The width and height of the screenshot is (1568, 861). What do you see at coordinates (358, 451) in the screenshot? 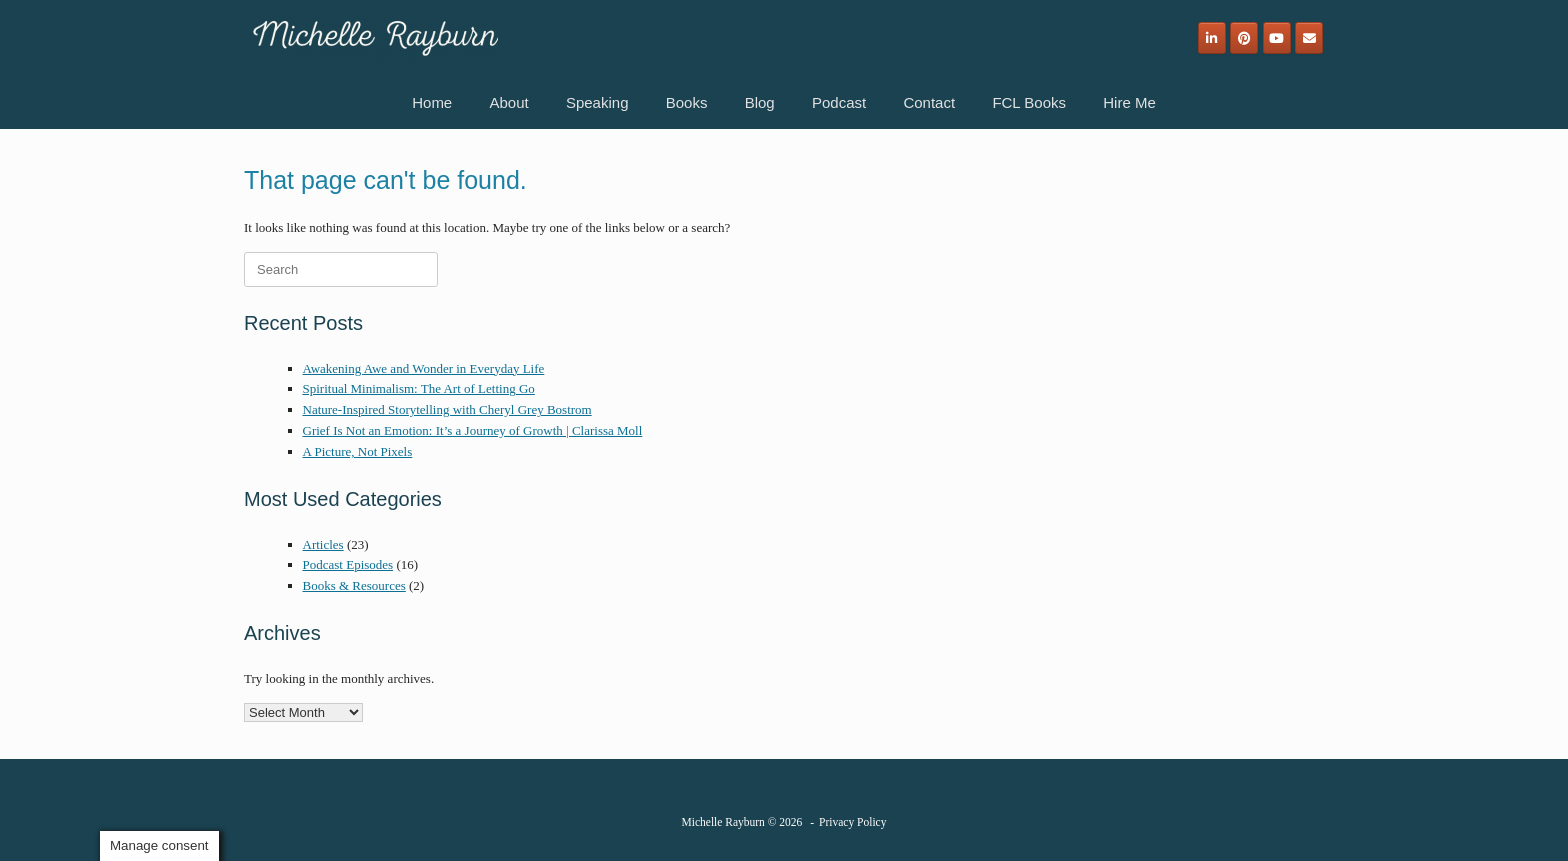
I see `A Picture, Not Pixels` at bounding box center [358, 451].